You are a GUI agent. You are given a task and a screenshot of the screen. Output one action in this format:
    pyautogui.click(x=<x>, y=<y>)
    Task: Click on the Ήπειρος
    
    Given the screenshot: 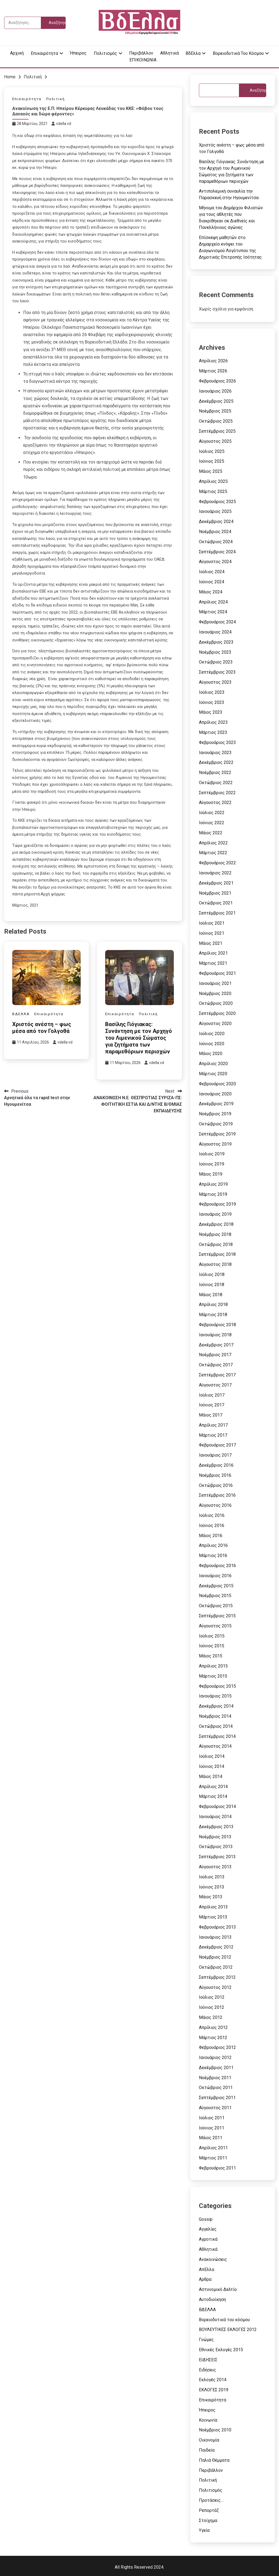 What is the action you would take?
    pyautogui.click(x=78, y=53)
    